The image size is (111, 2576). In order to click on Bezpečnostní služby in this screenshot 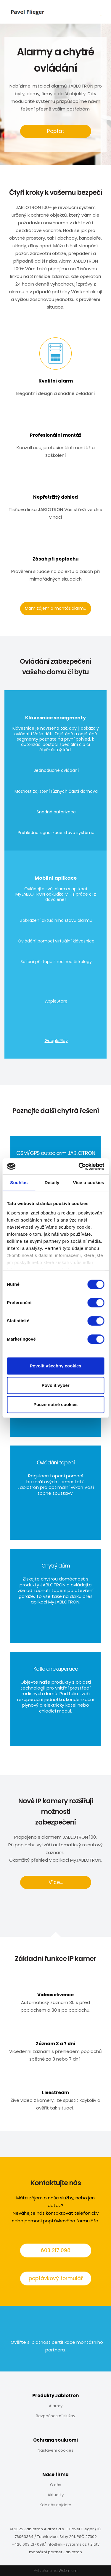, I will do `click(55, 2416)`.